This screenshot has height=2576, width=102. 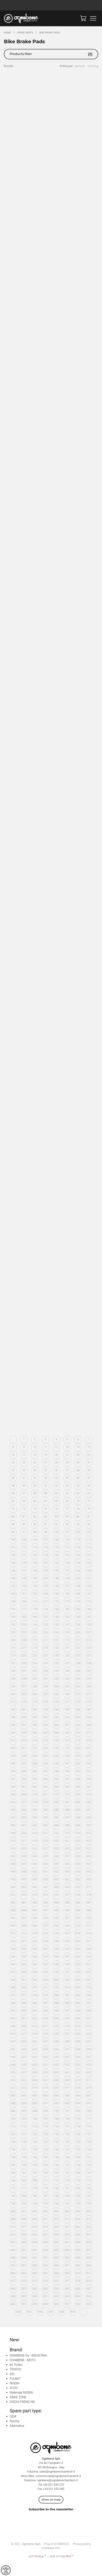 I want to click on 549, so click(x=67, y=1975).